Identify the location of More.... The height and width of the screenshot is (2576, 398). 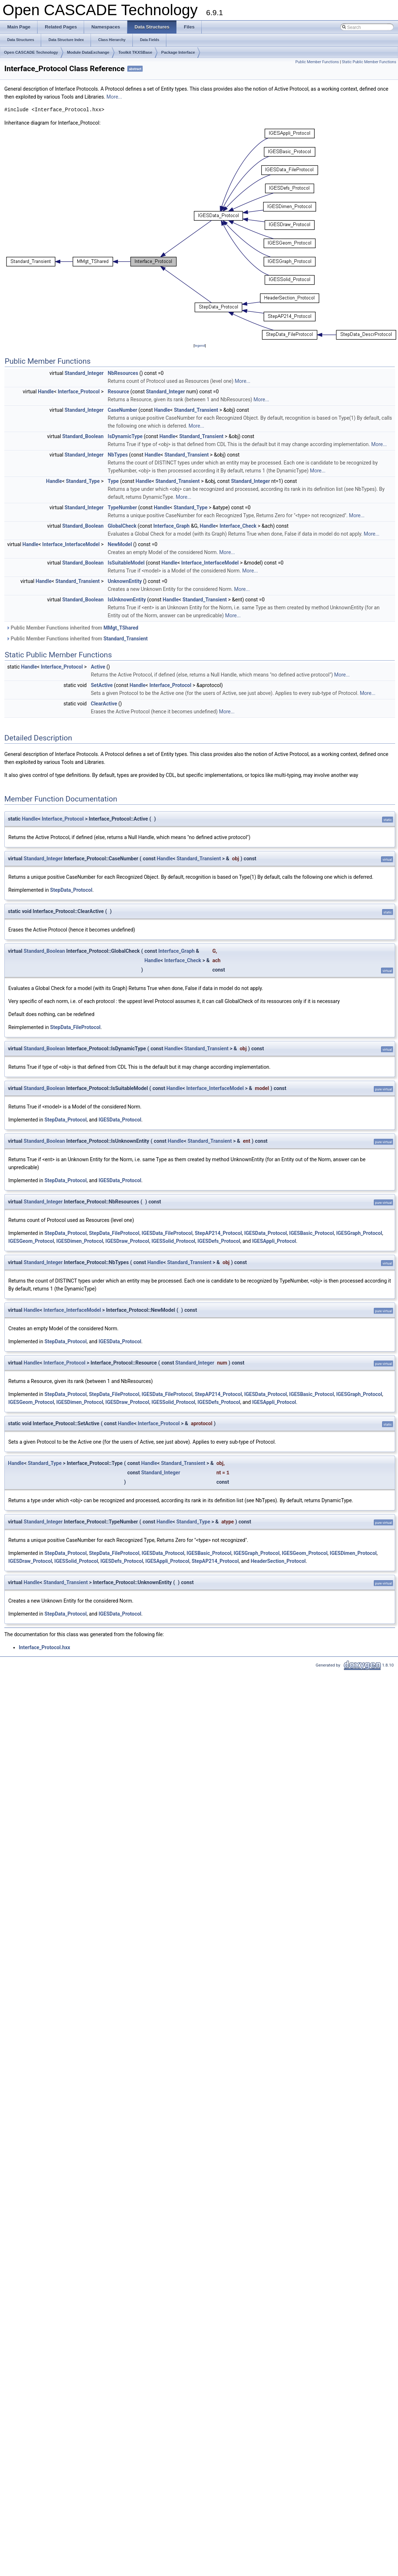
(114, 97).